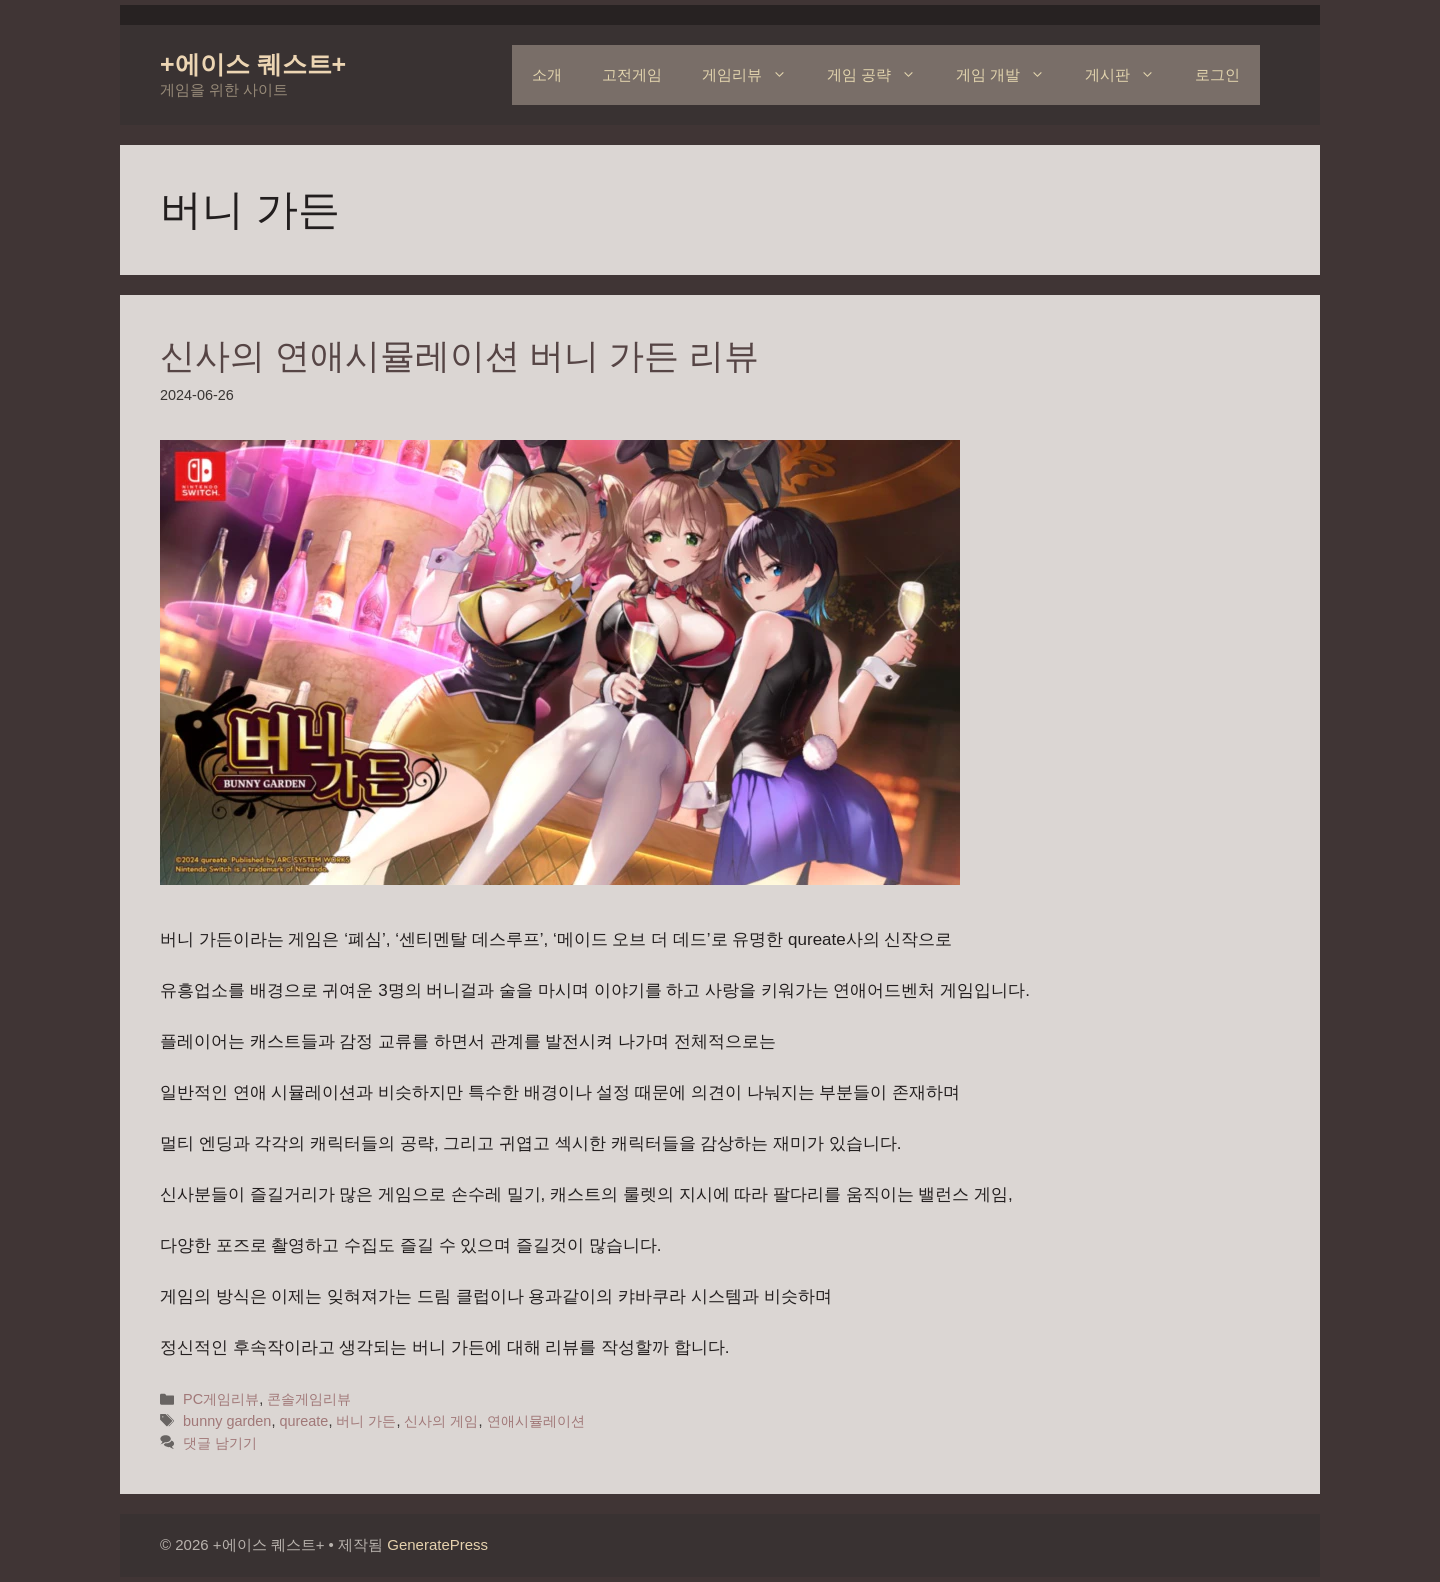 Image resolution: width=1440 pixels, height=1582 pixels. Describe the element at coordinates (253, 64) in the screenshot. I see `+에이스 퀘스트+` at that location.